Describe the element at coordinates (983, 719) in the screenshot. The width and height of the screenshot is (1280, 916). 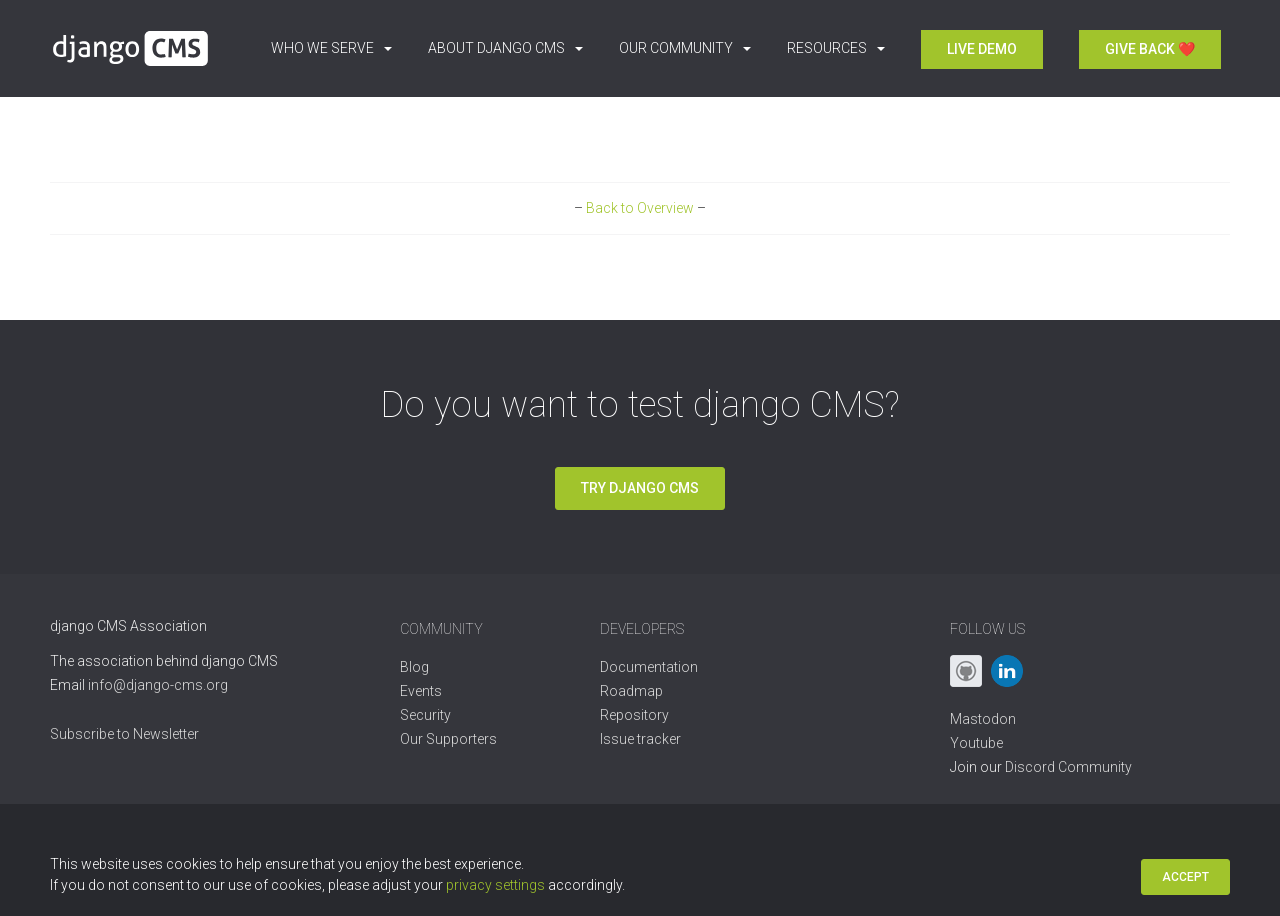
I see `Mastodon` at that location.